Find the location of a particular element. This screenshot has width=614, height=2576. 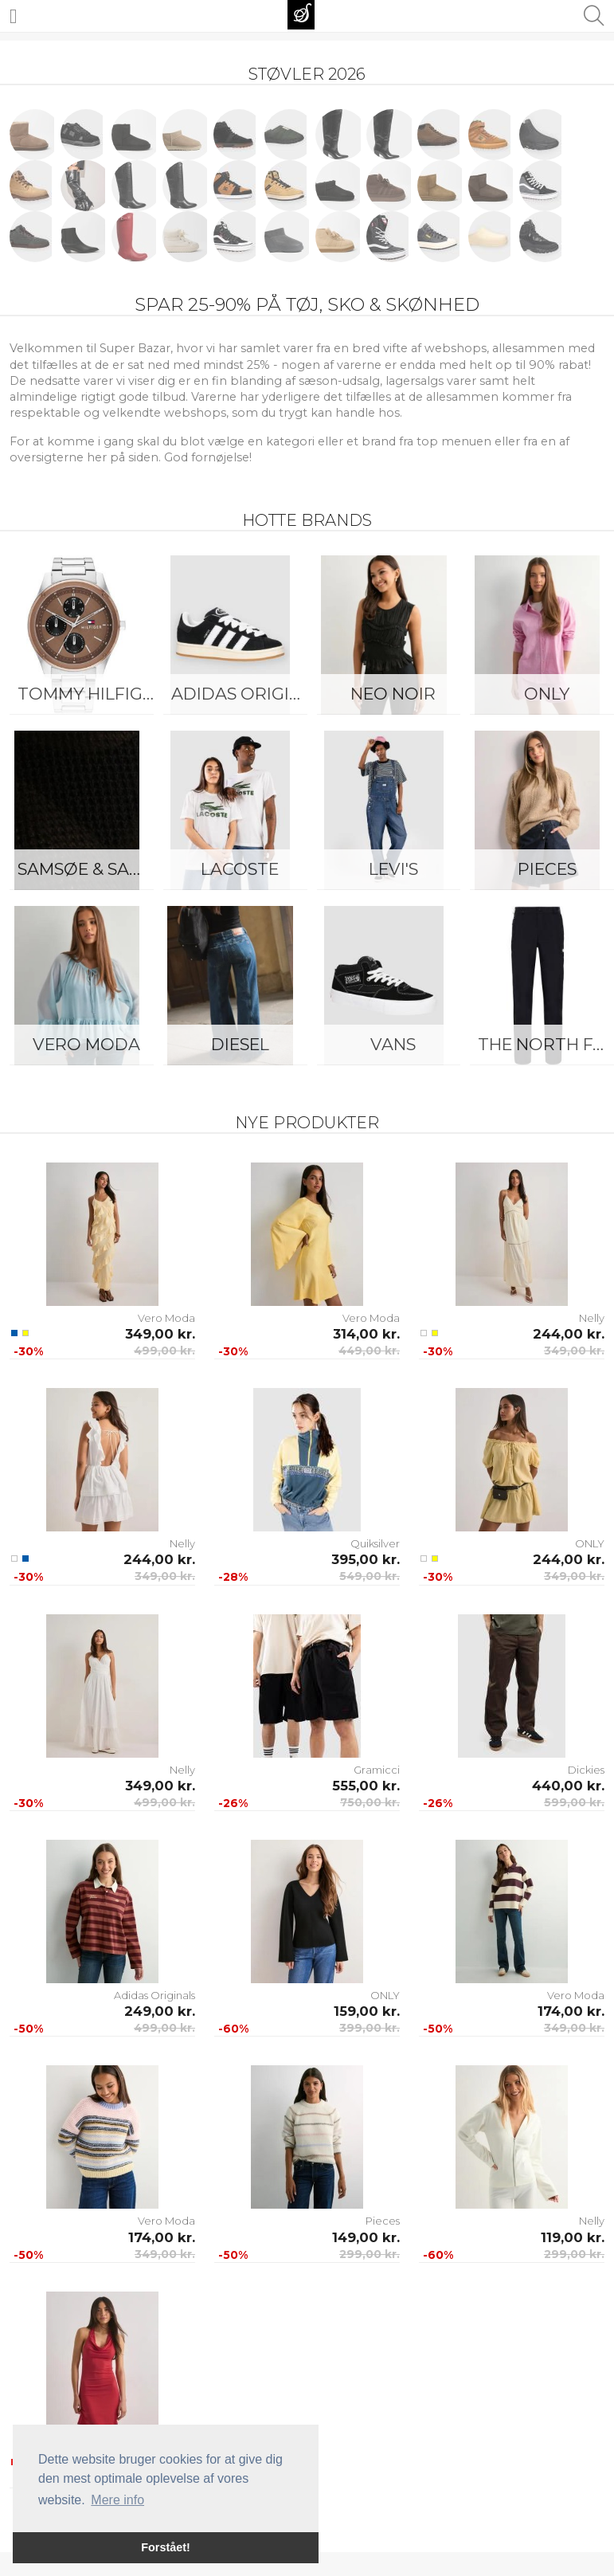

349,00 kr. is located at coordinates (160, 1334).